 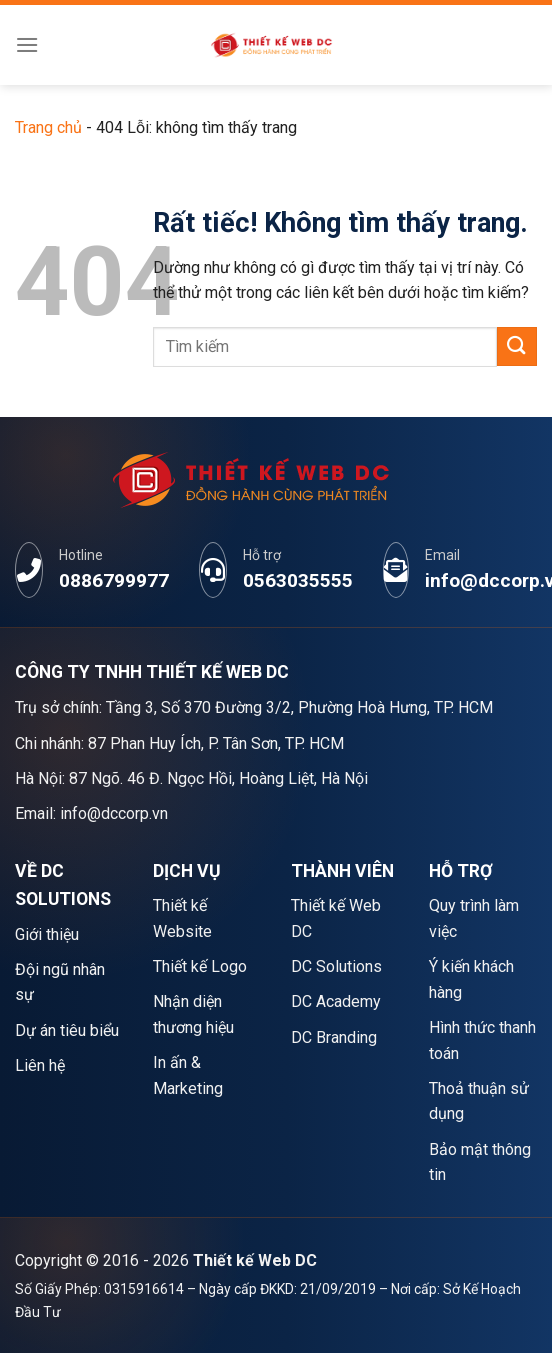 What do you see at coordinates (27, 44) in the screenshot?
I see `[Menu]` at bounding box center [27, 44].